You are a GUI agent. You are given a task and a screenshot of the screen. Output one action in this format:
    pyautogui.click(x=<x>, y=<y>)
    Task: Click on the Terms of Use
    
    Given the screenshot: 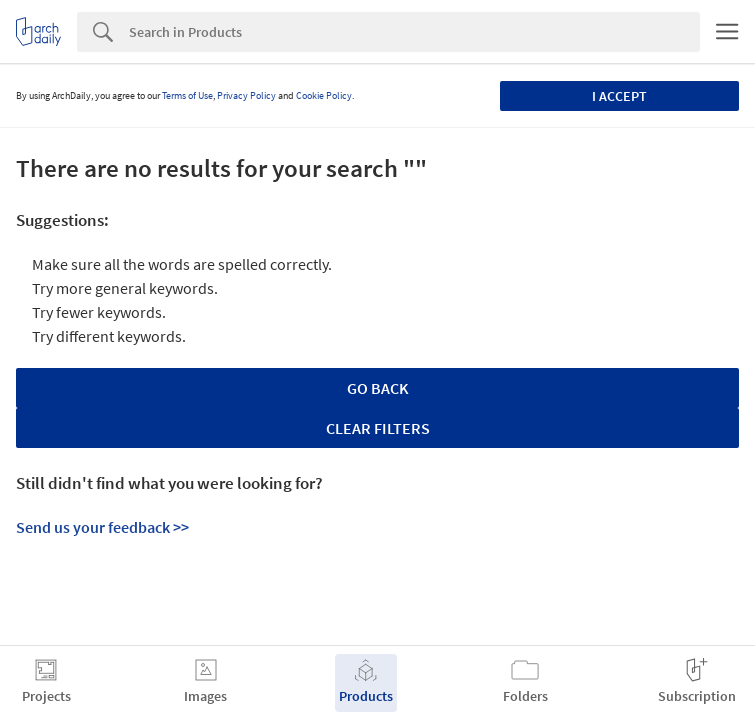 What is the action you would take?
    pyautogui.click(x=187, y=95)
    